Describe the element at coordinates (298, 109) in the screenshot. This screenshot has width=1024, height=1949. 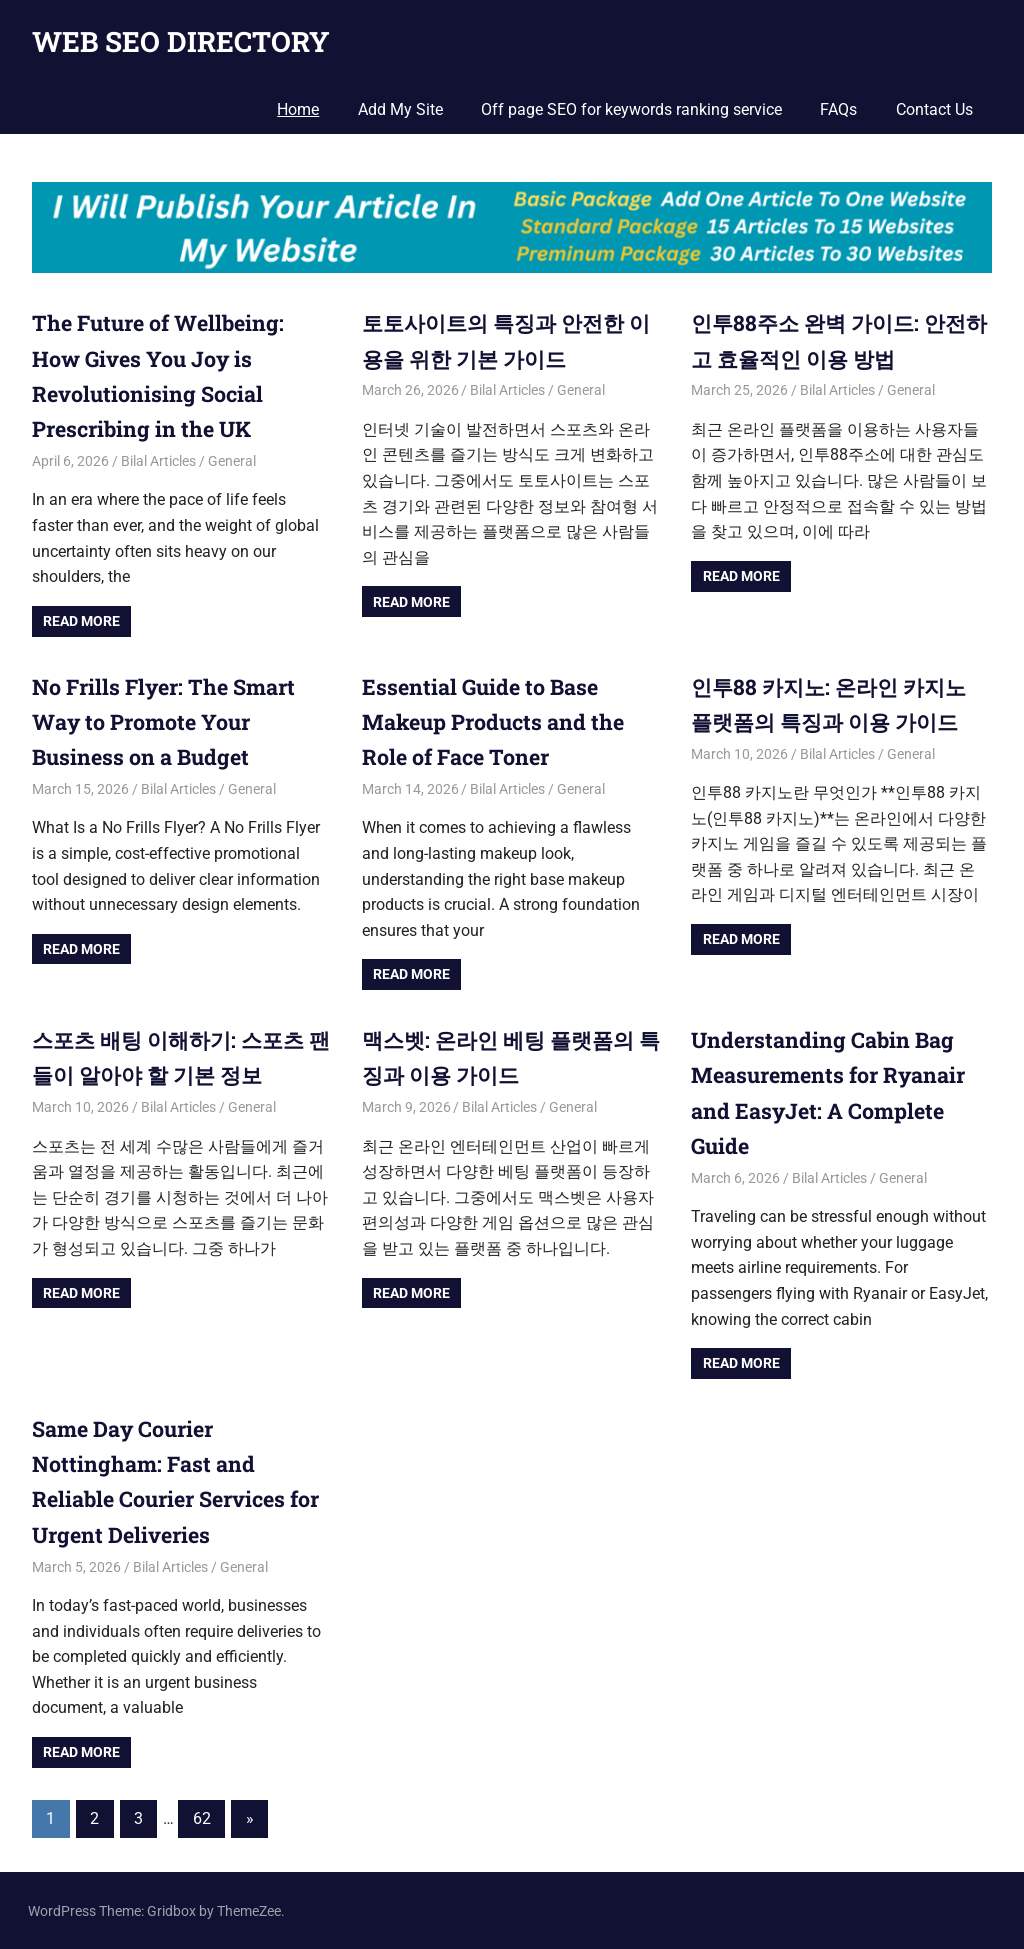
I see `Home` at that location.